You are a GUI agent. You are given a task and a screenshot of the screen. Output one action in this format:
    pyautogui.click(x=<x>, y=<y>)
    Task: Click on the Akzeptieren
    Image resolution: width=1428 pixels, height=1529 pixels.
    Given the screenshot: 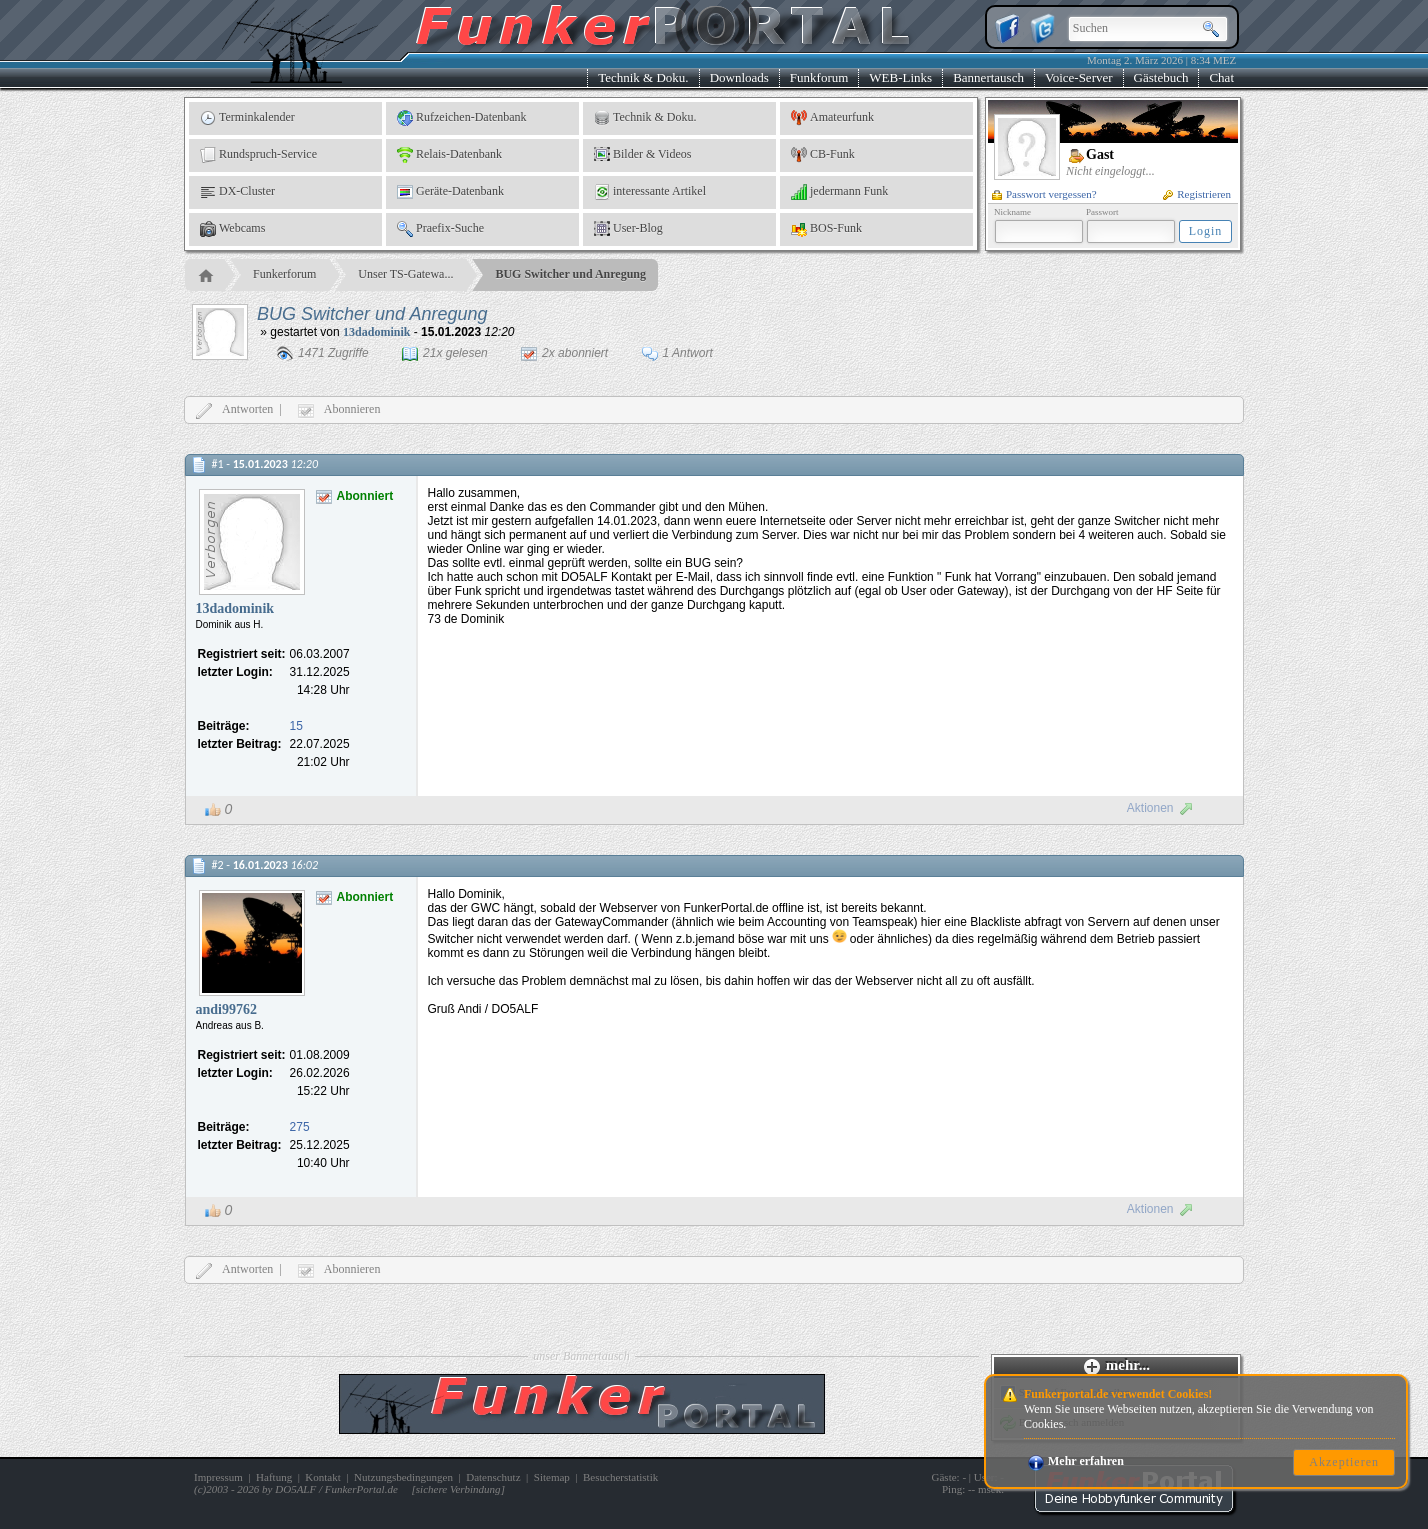 What is the action you would take?
    pyautogui.click(x=1344, y=1462)
    